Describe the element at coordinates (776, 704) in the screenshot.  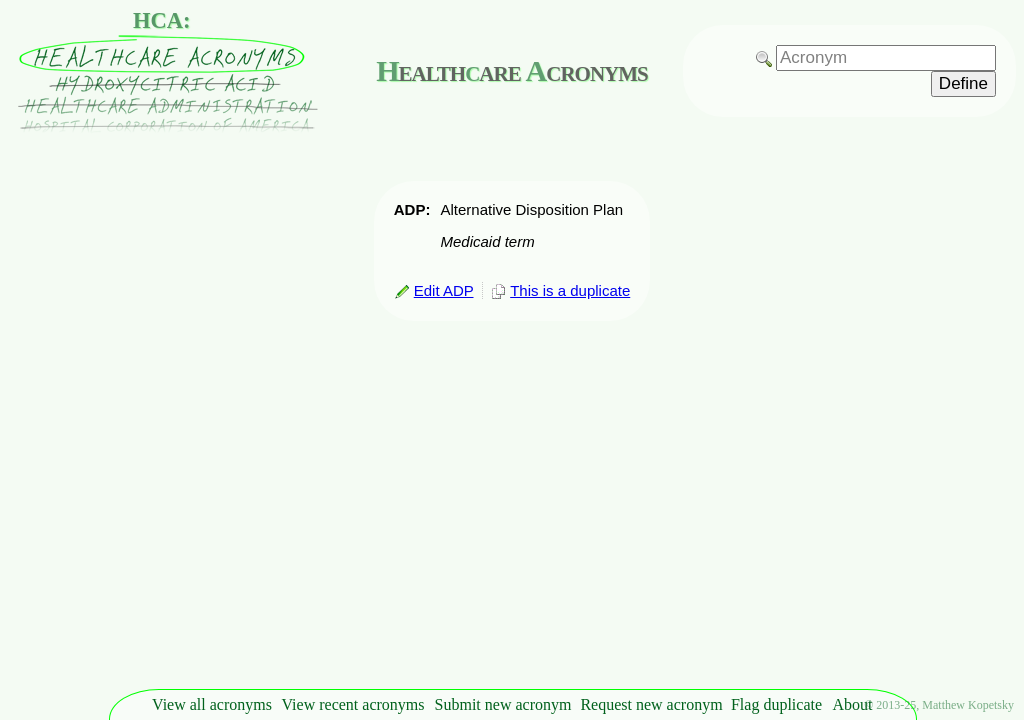
I see `Flag duplicate` at that location.